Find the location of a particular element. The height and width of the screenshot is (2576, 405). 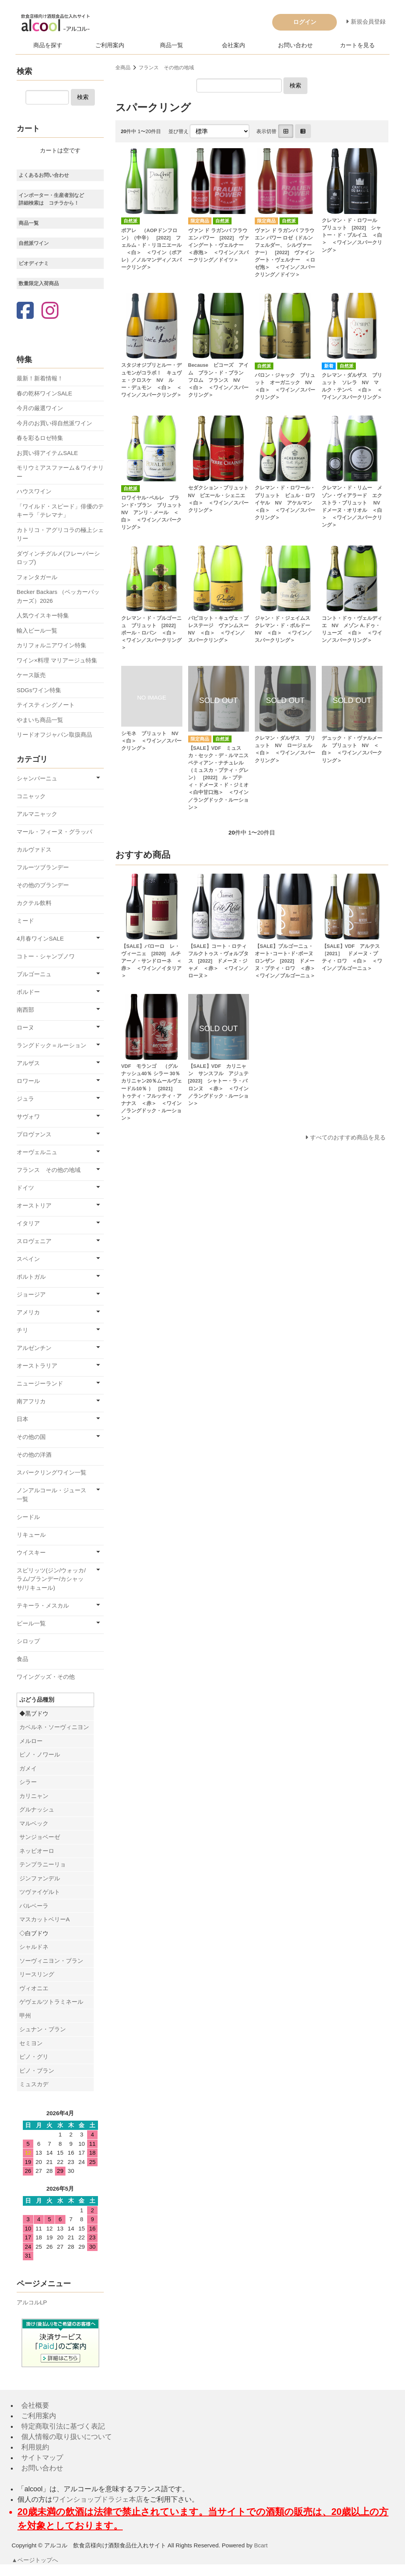

ミード is located at coordinates (25, 920).